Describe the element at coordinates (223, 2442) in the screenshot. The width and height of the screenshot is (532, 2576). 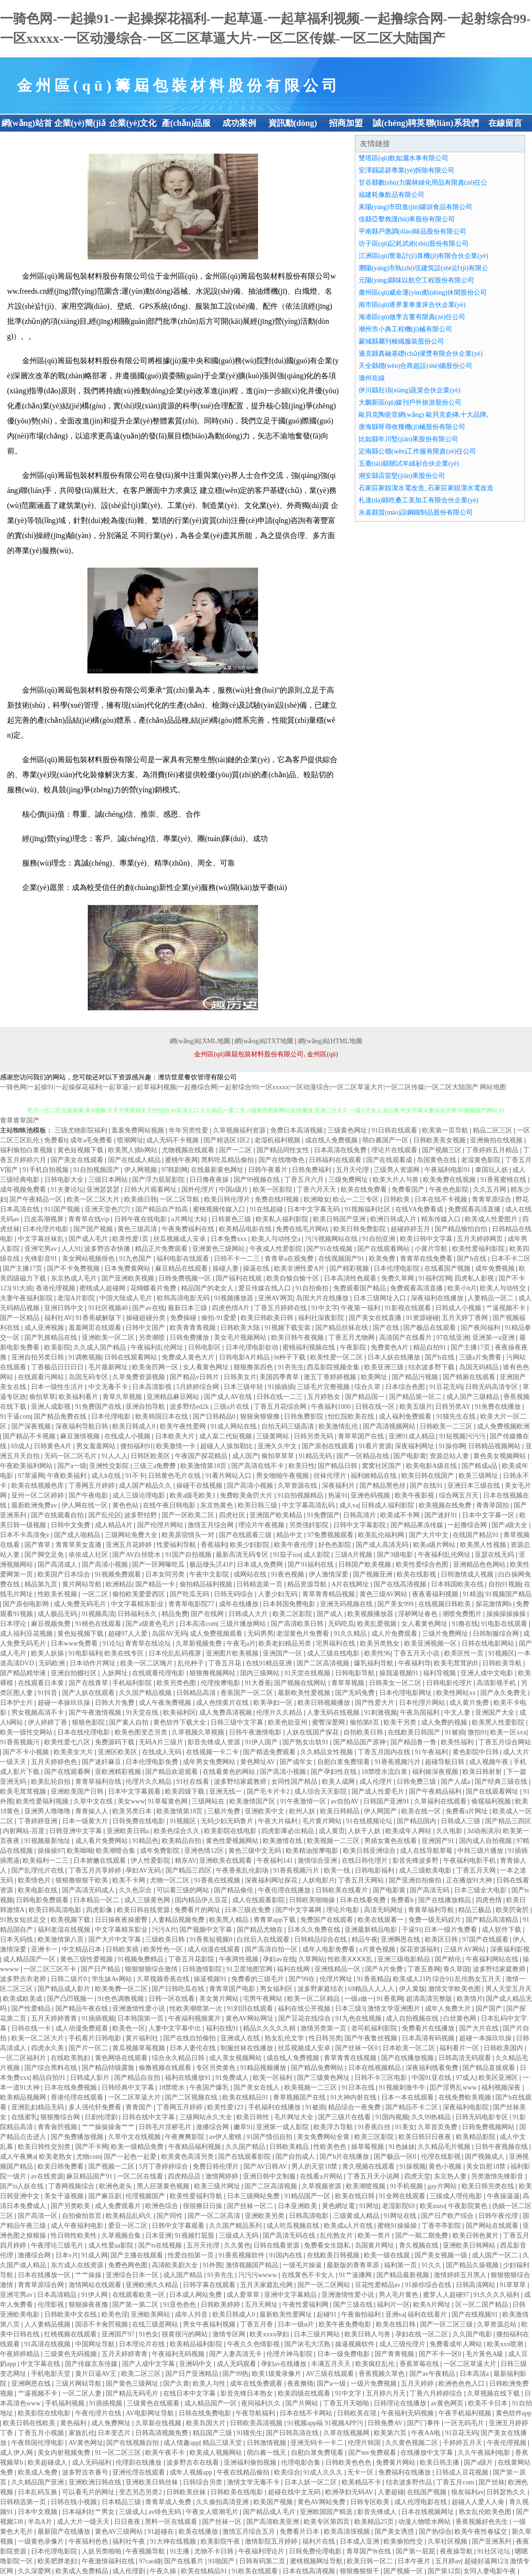
I see `精品三级天堂` at that location.